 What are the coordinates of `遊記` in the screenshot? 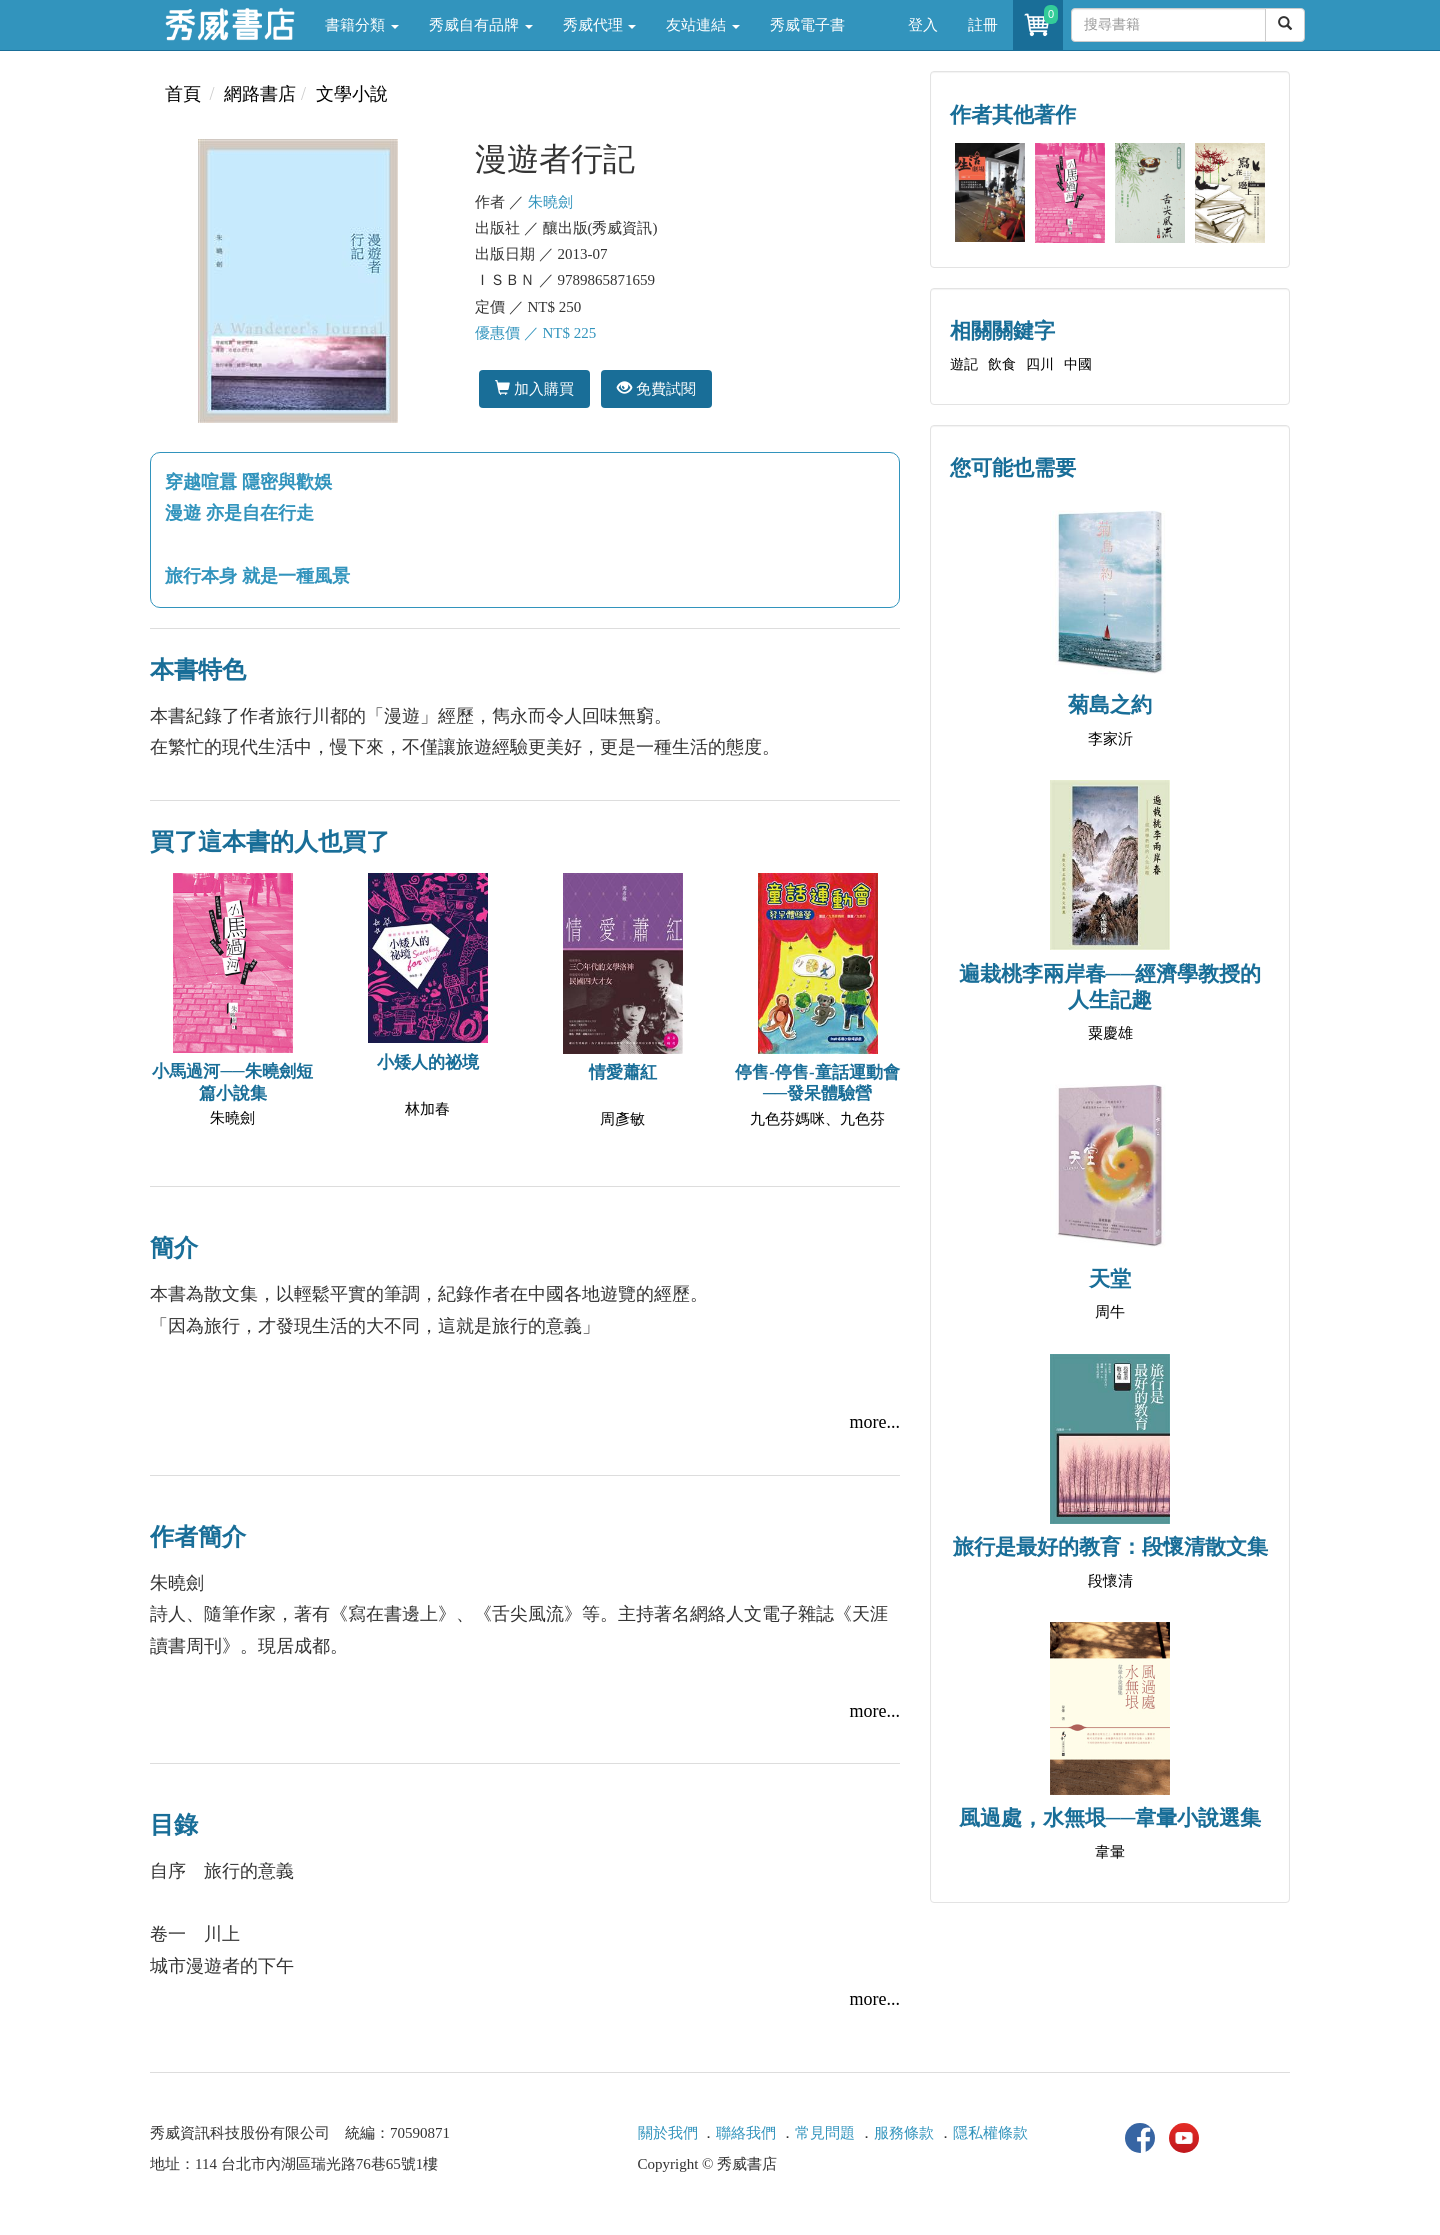 It's located at (964, 364).